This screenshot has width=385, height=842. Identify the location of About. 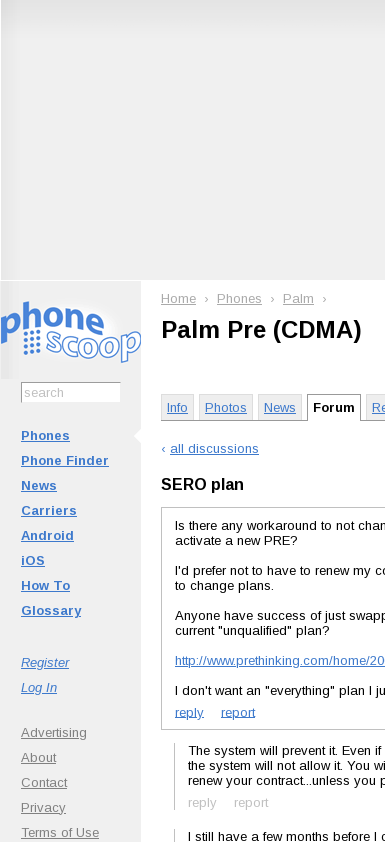
(38, 757).